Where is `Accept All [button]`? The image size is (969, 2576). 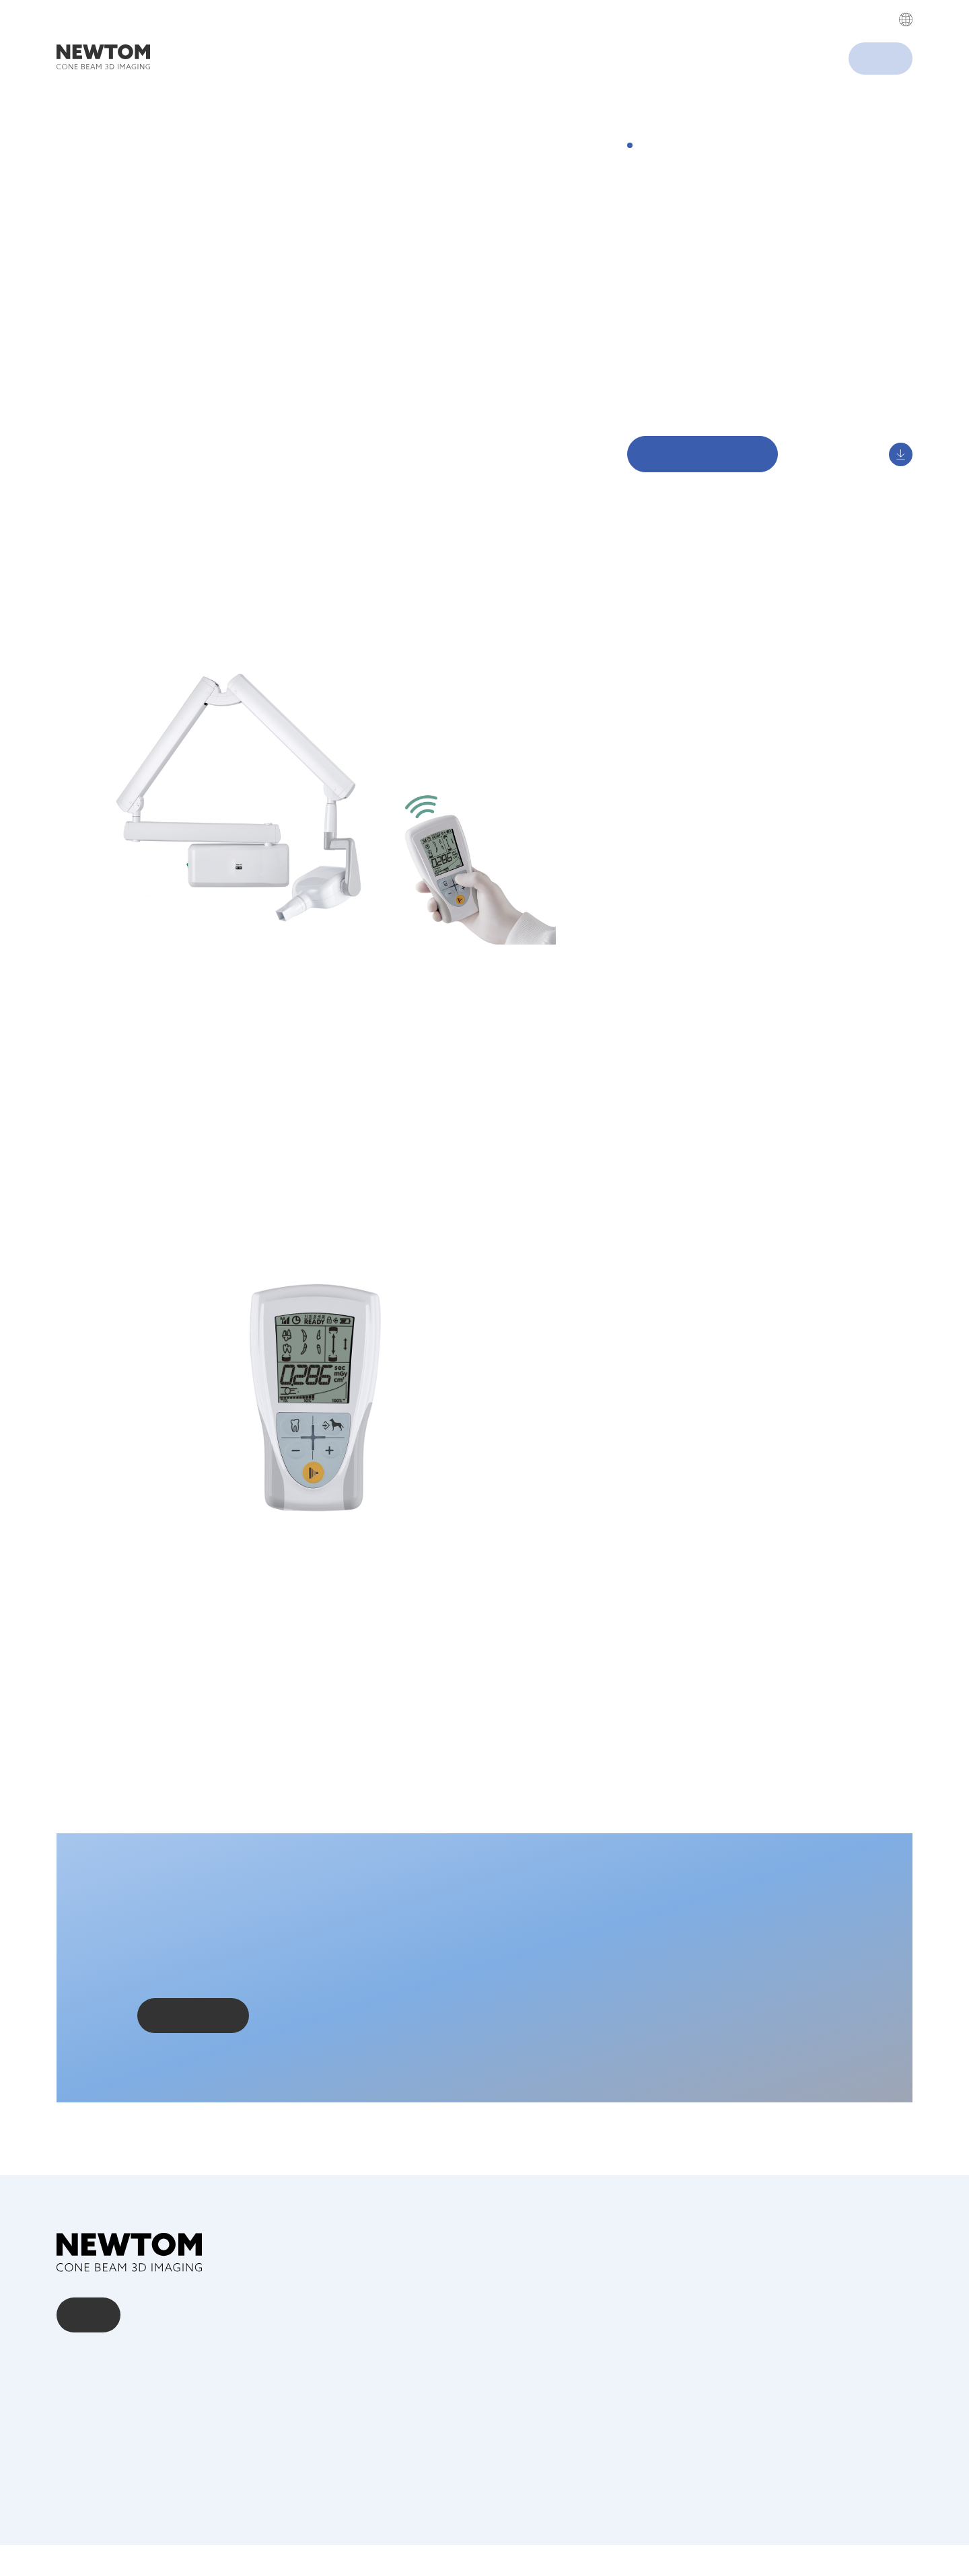
Accept All [button] is located at coordinates (657, 108).